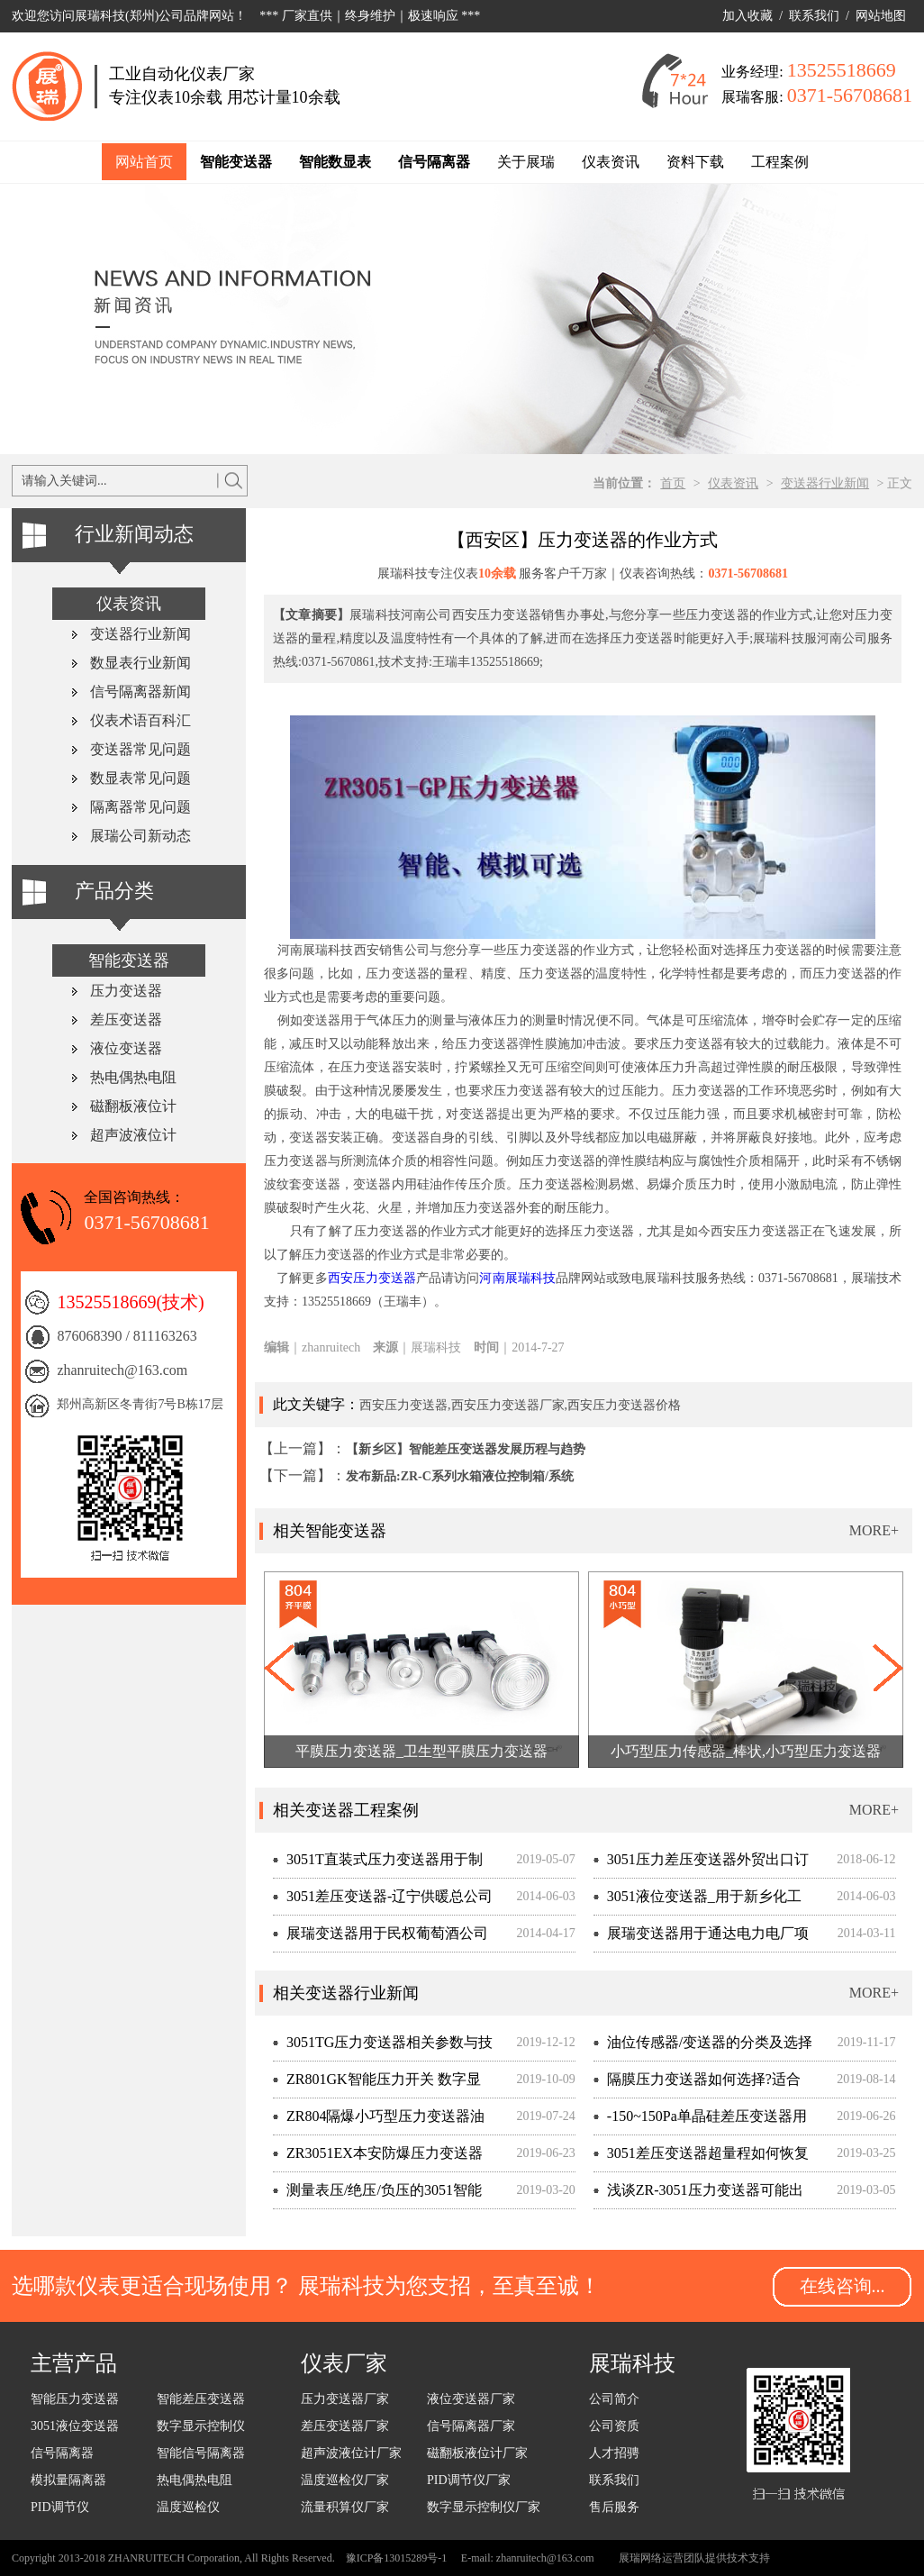 This screenshot has width=924, height=2576. I want to click on 相关智能变送器, so click(329, 1531).